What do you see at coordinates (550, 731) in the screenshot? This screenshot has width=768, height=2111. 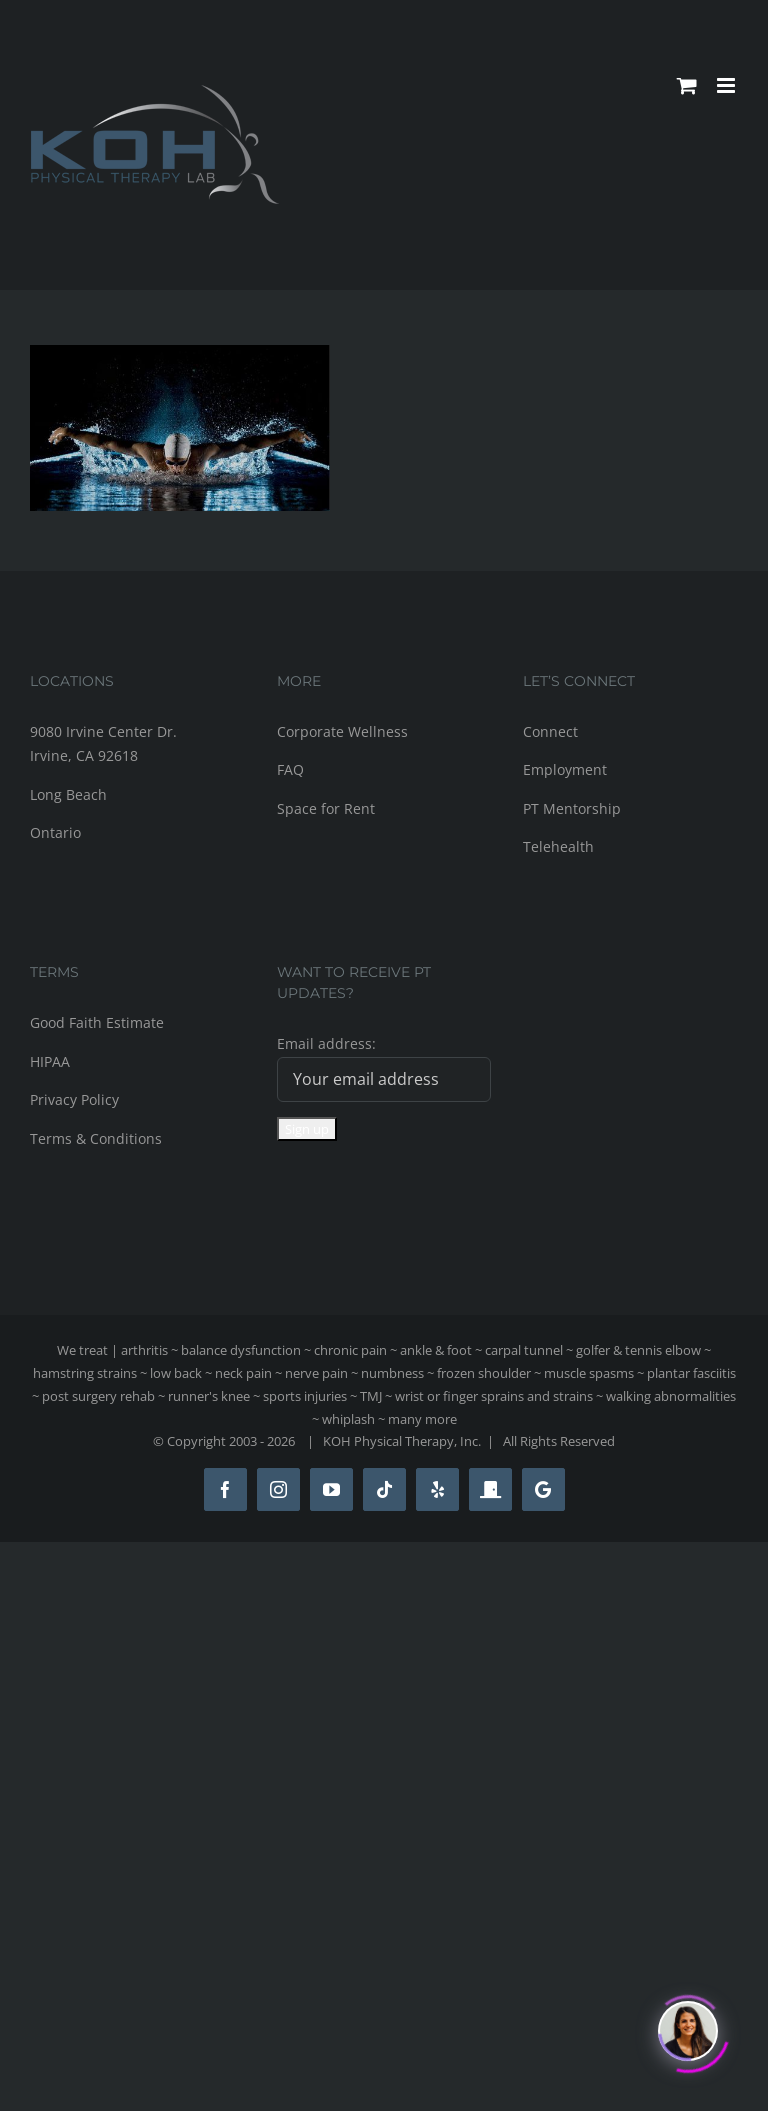 I see `Connect` at bounding box center [550, 731].